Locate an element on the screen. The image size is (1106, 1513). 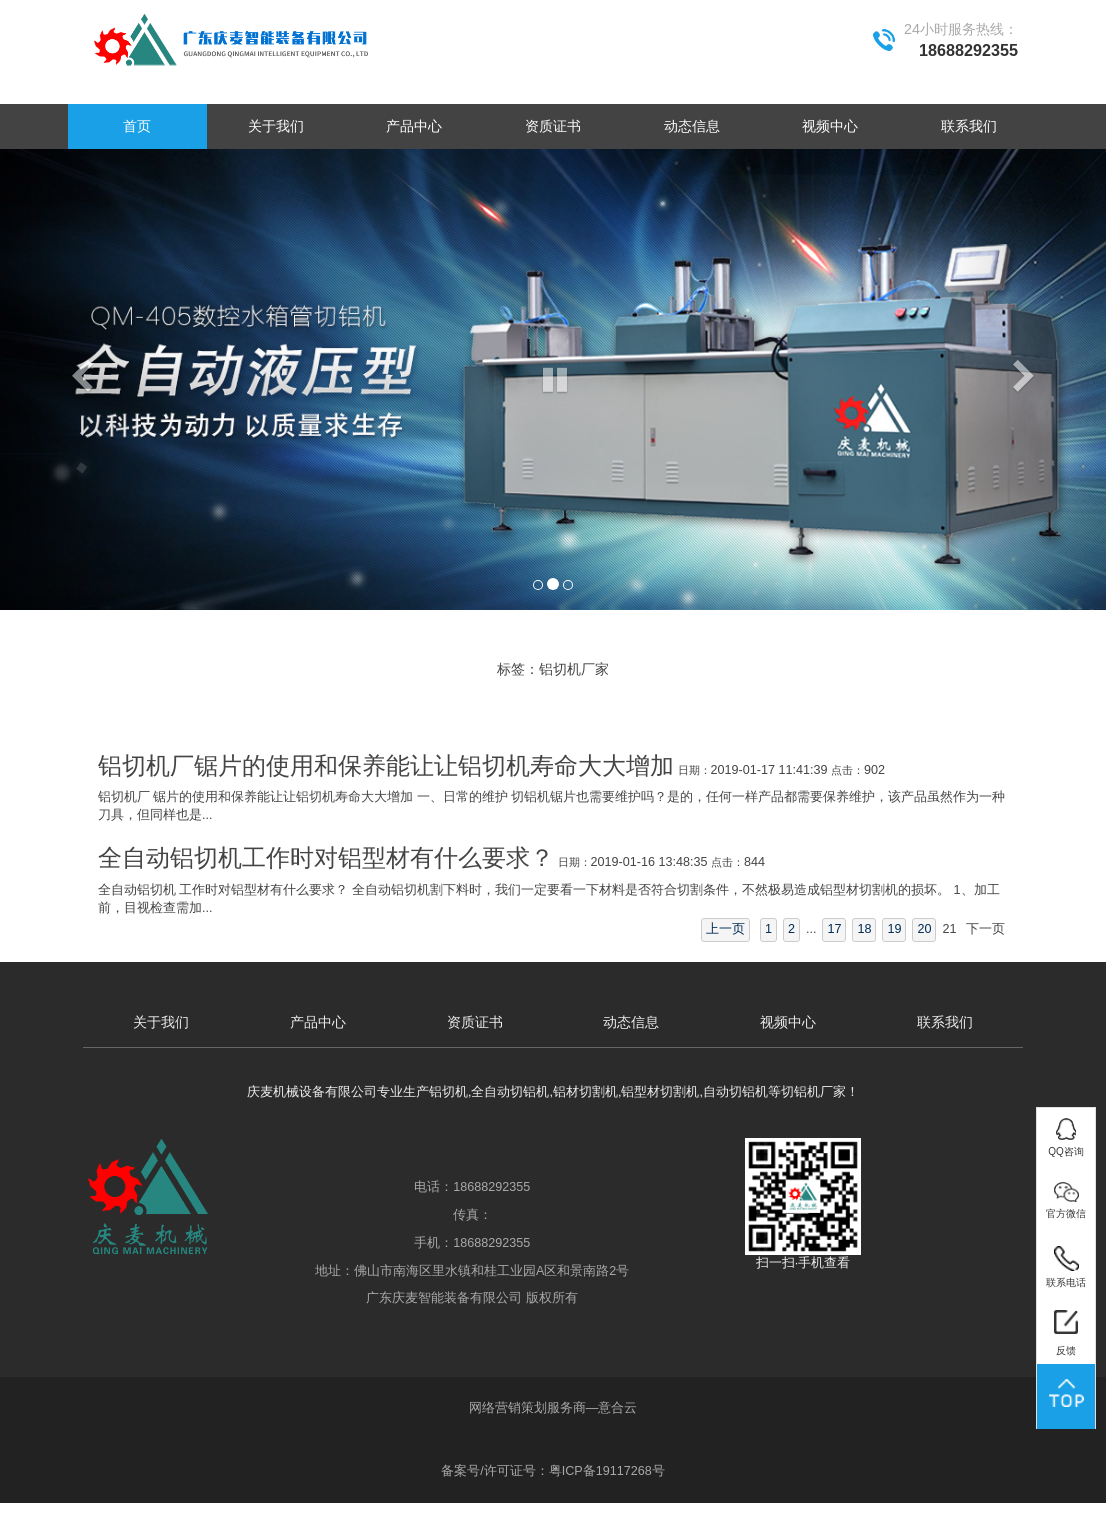
视频中心 is located at coordinates (830, 126).